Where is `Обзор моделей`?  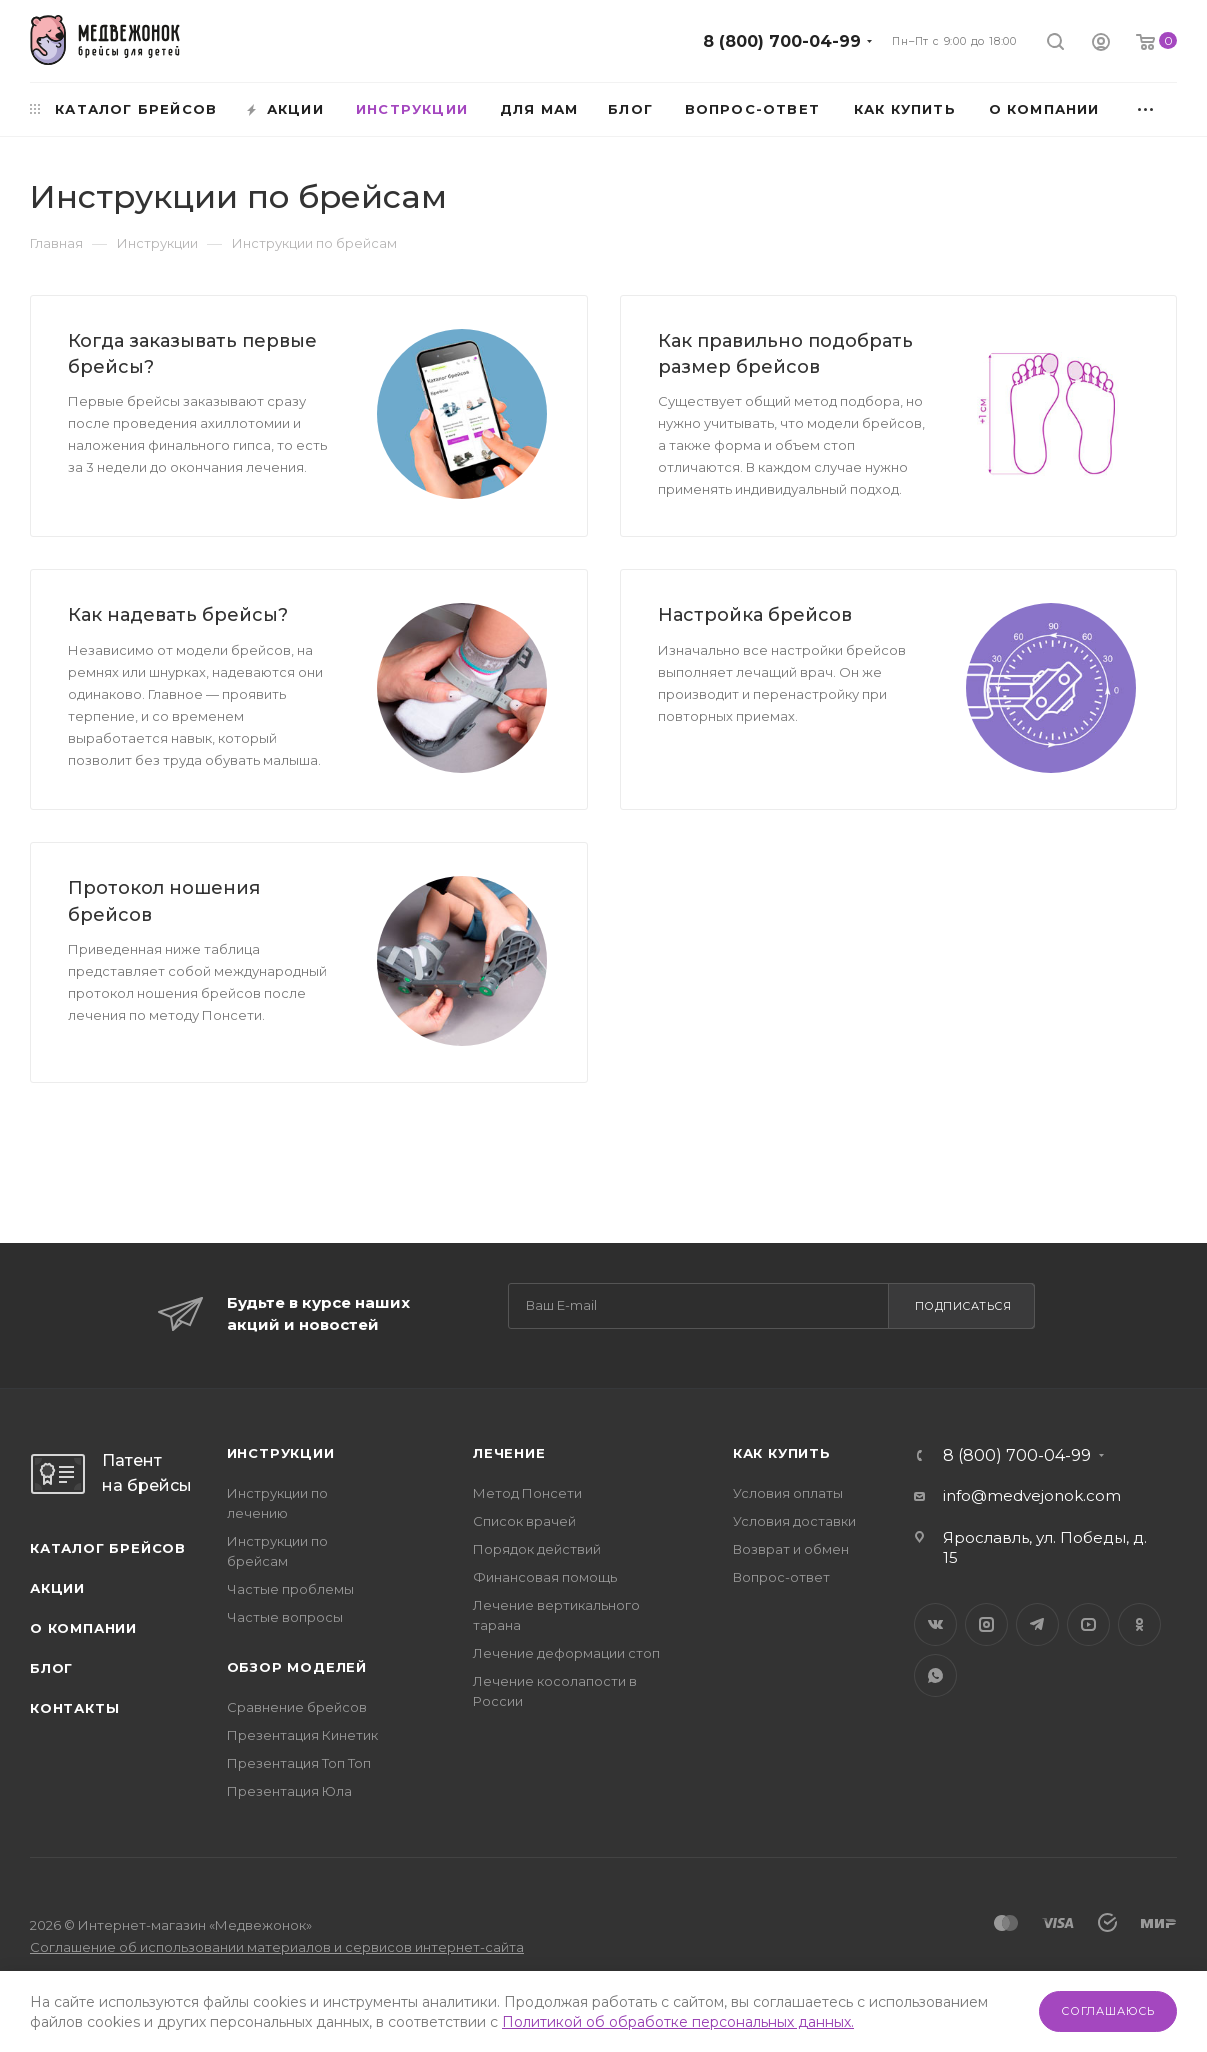
Обзор моделей is located at coordinates (297, 1667).